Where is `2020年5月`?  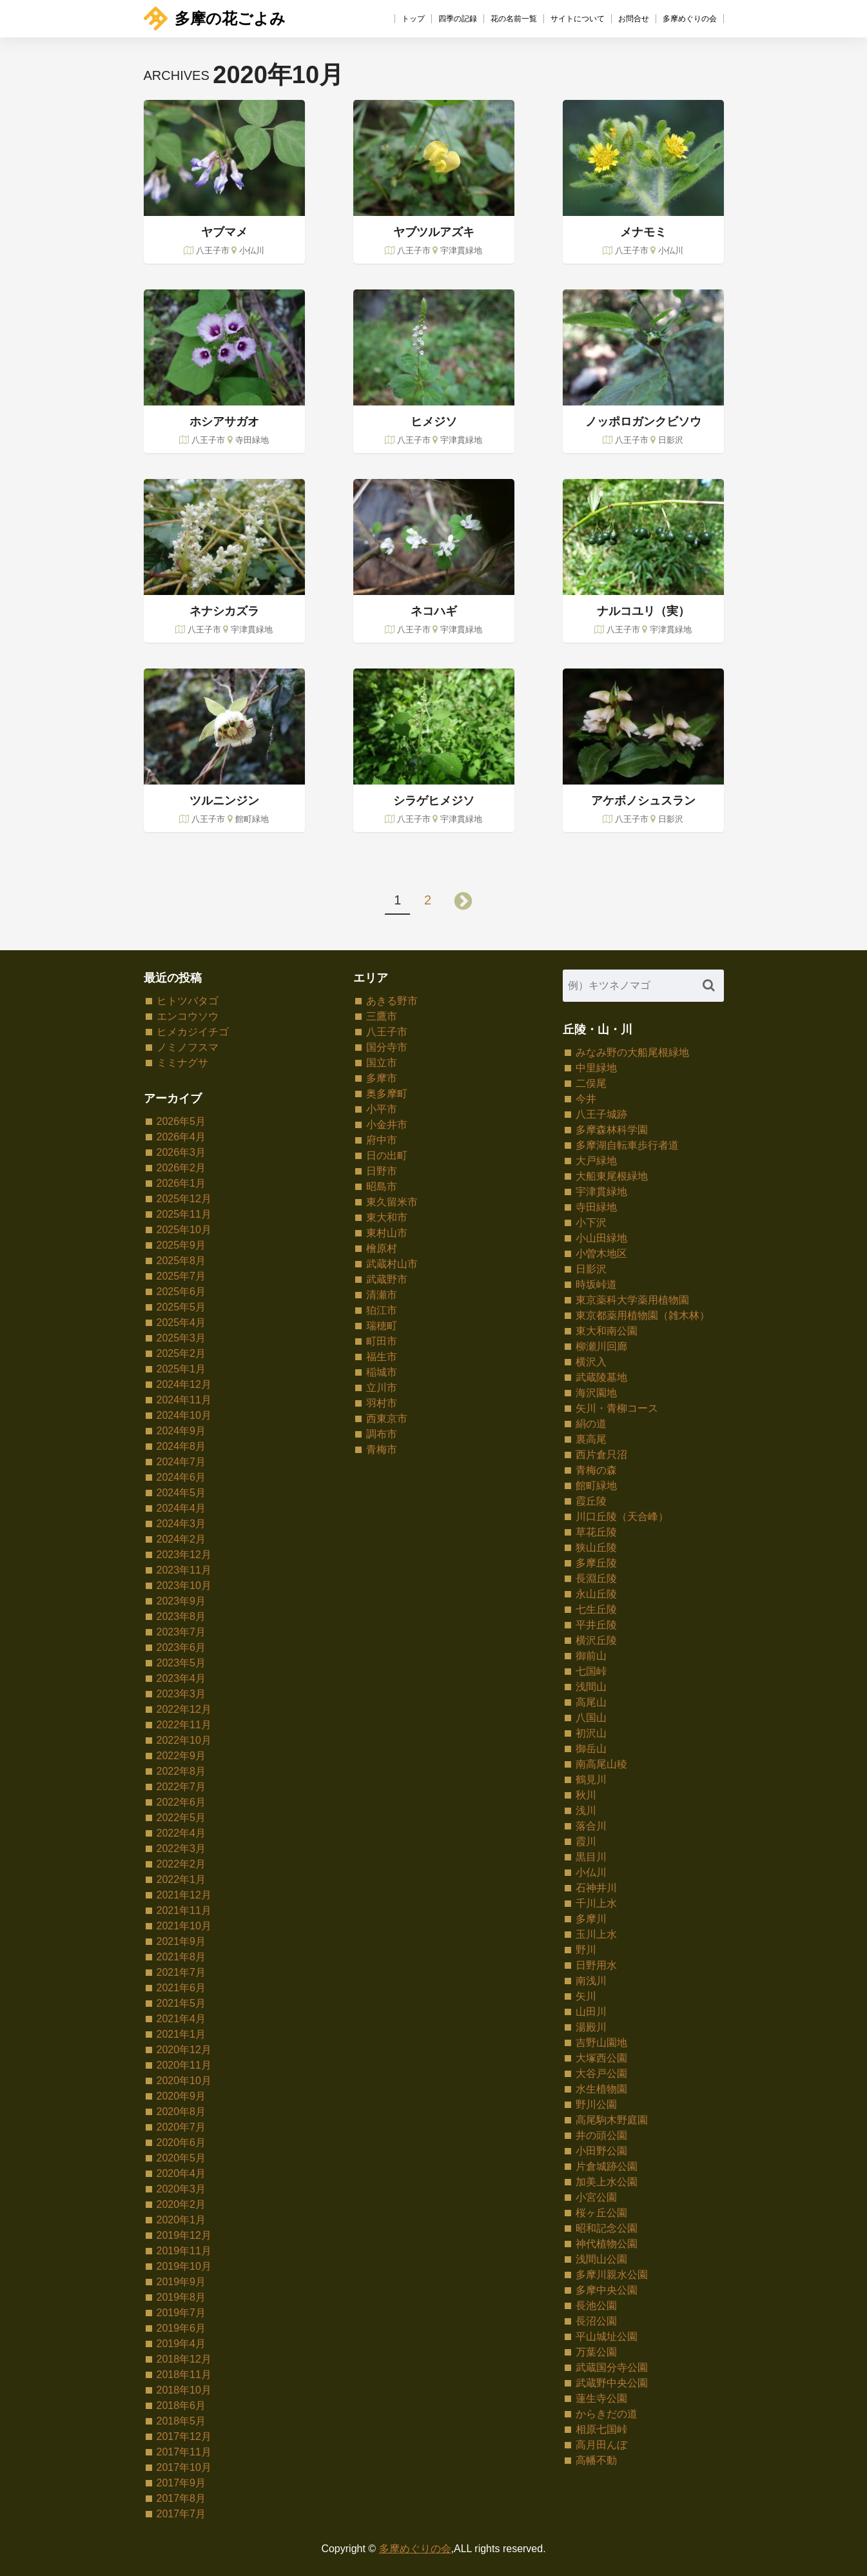 2020年5月 is located at coordinates (181, 2157).